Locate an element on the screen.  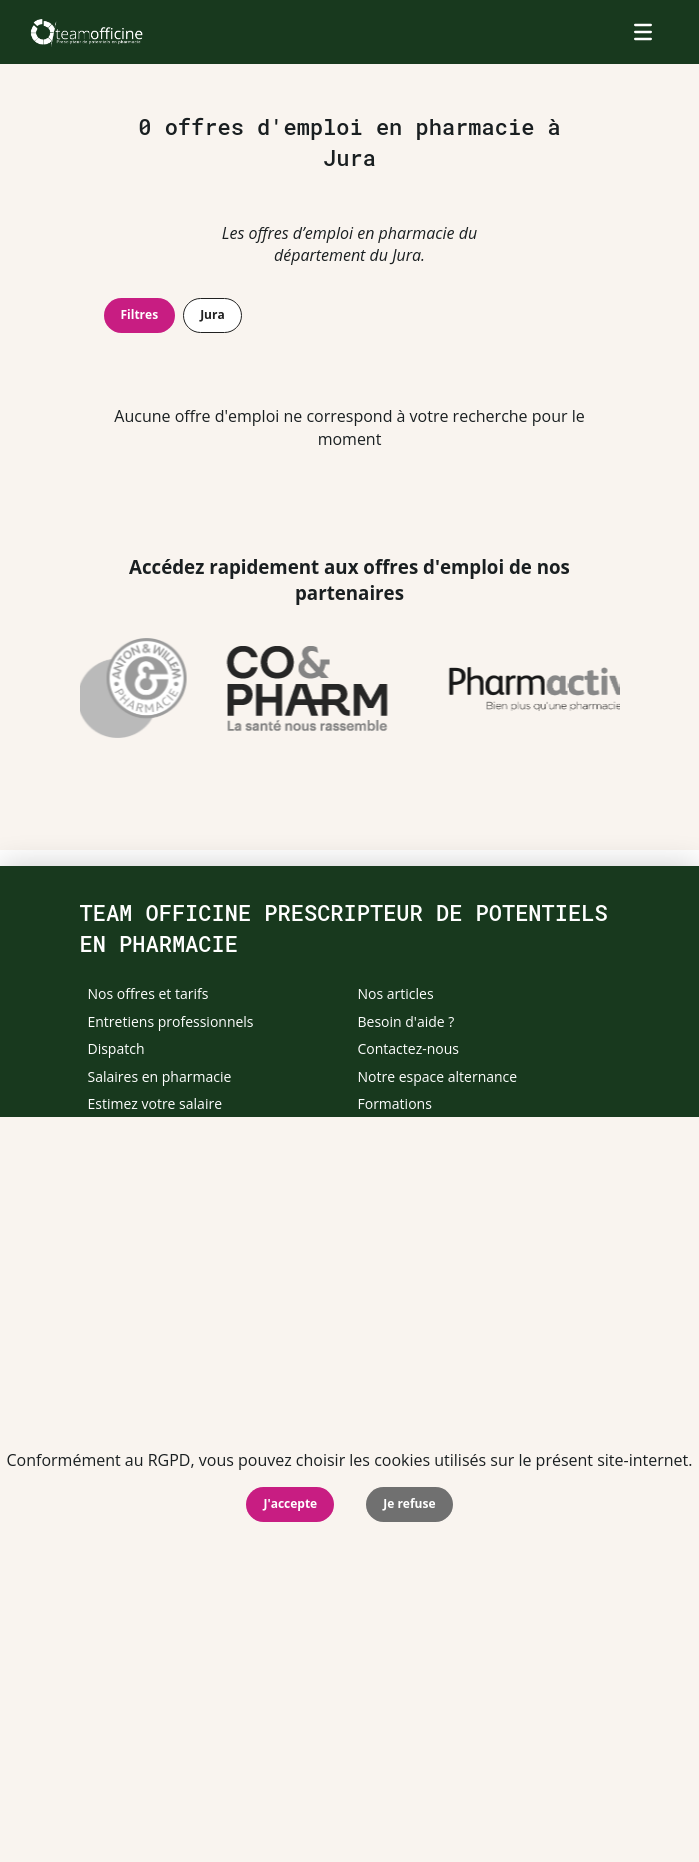
Estimez votre salaire is located at coordinates (155, 1103).